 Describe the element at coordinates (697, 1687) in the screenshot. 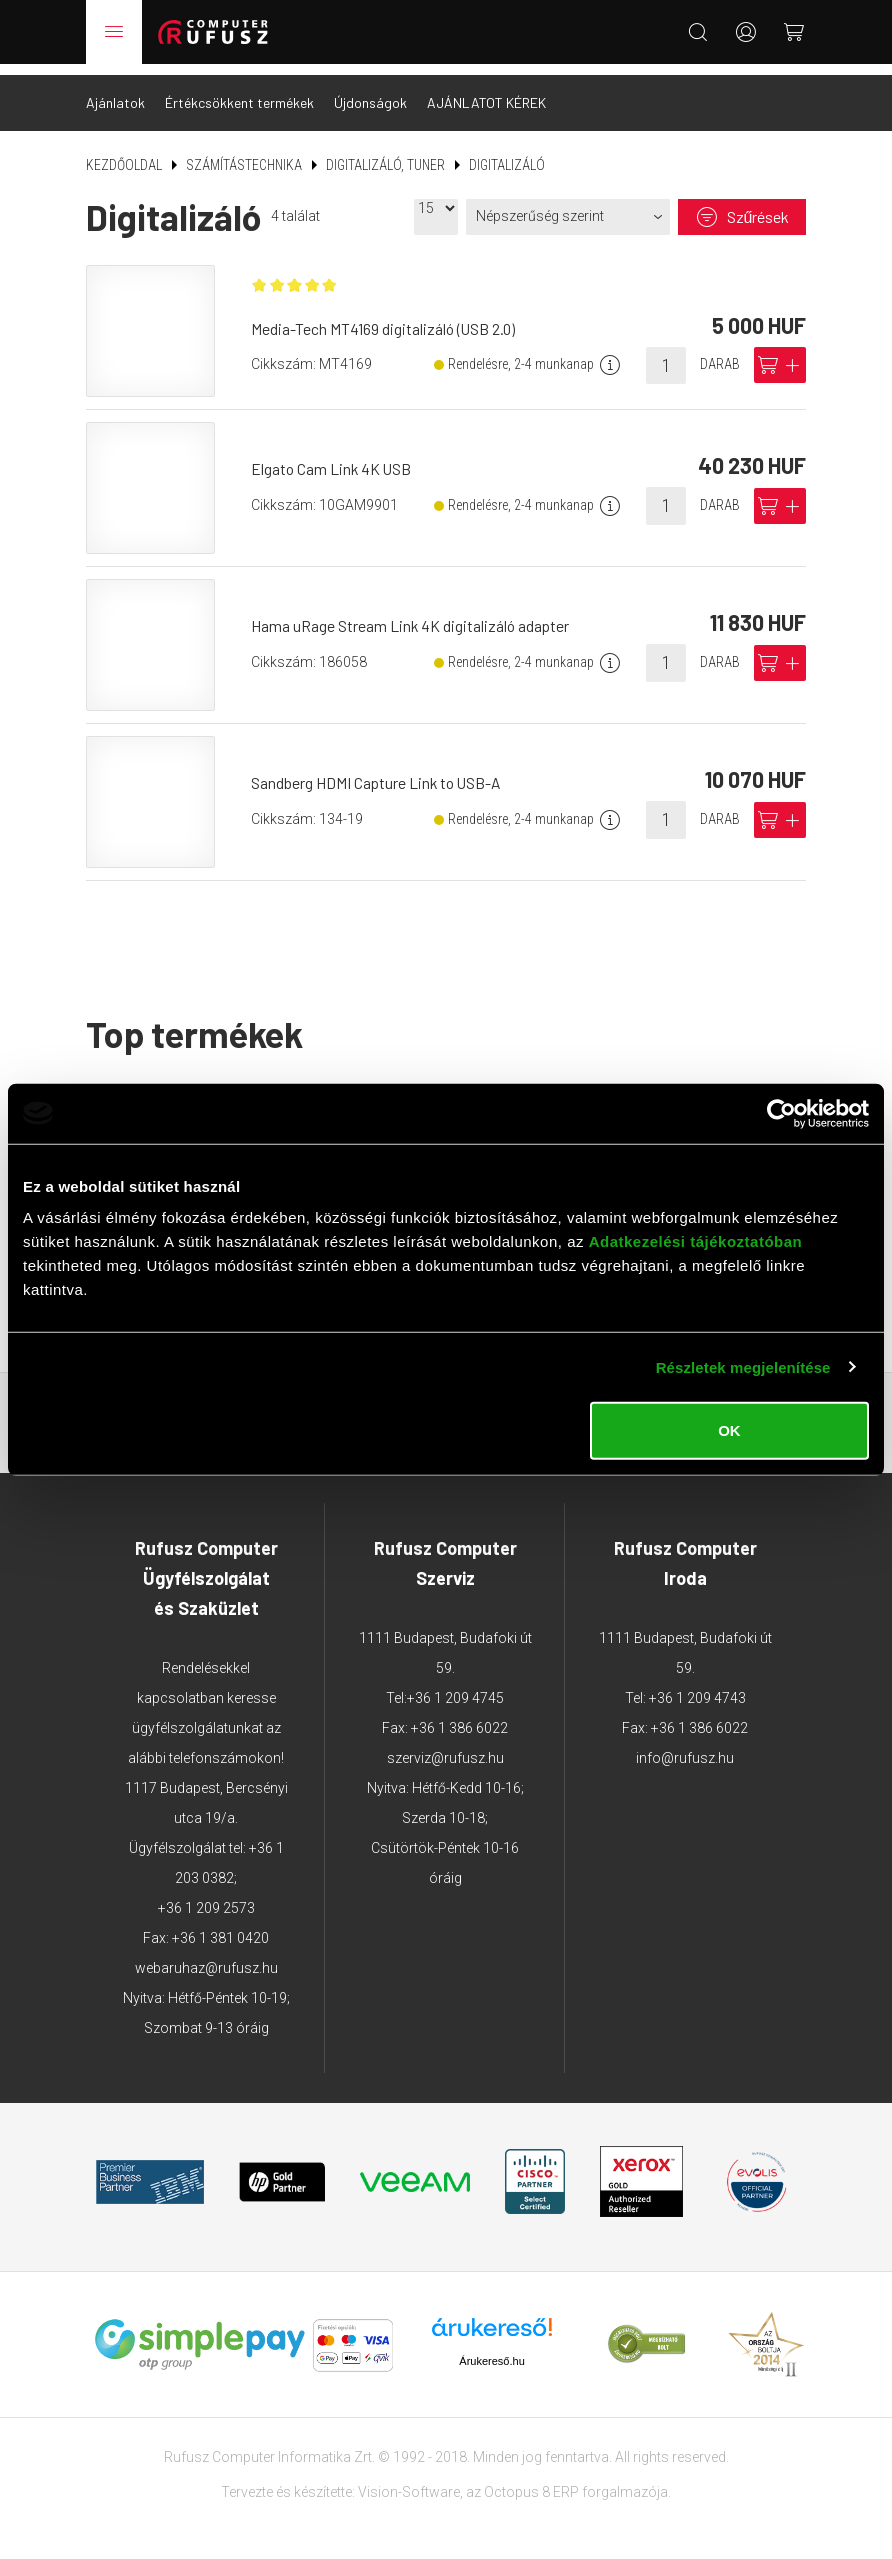

I see `+36 1 209 4743` at that location.